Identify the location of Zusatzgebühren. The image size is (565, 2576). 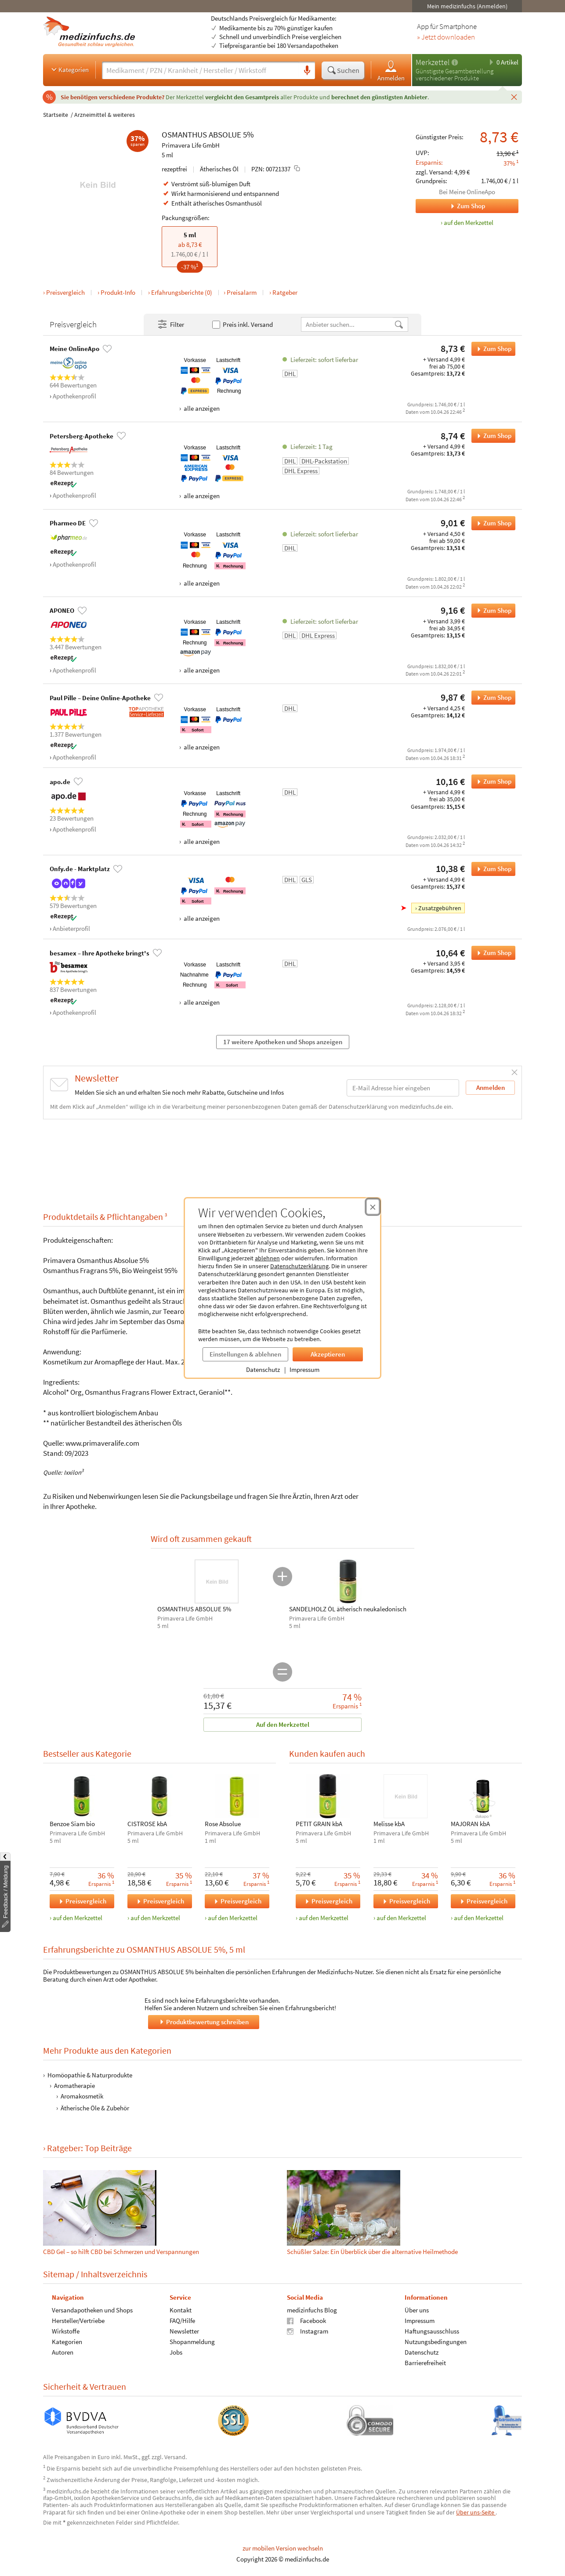
(439, 908).